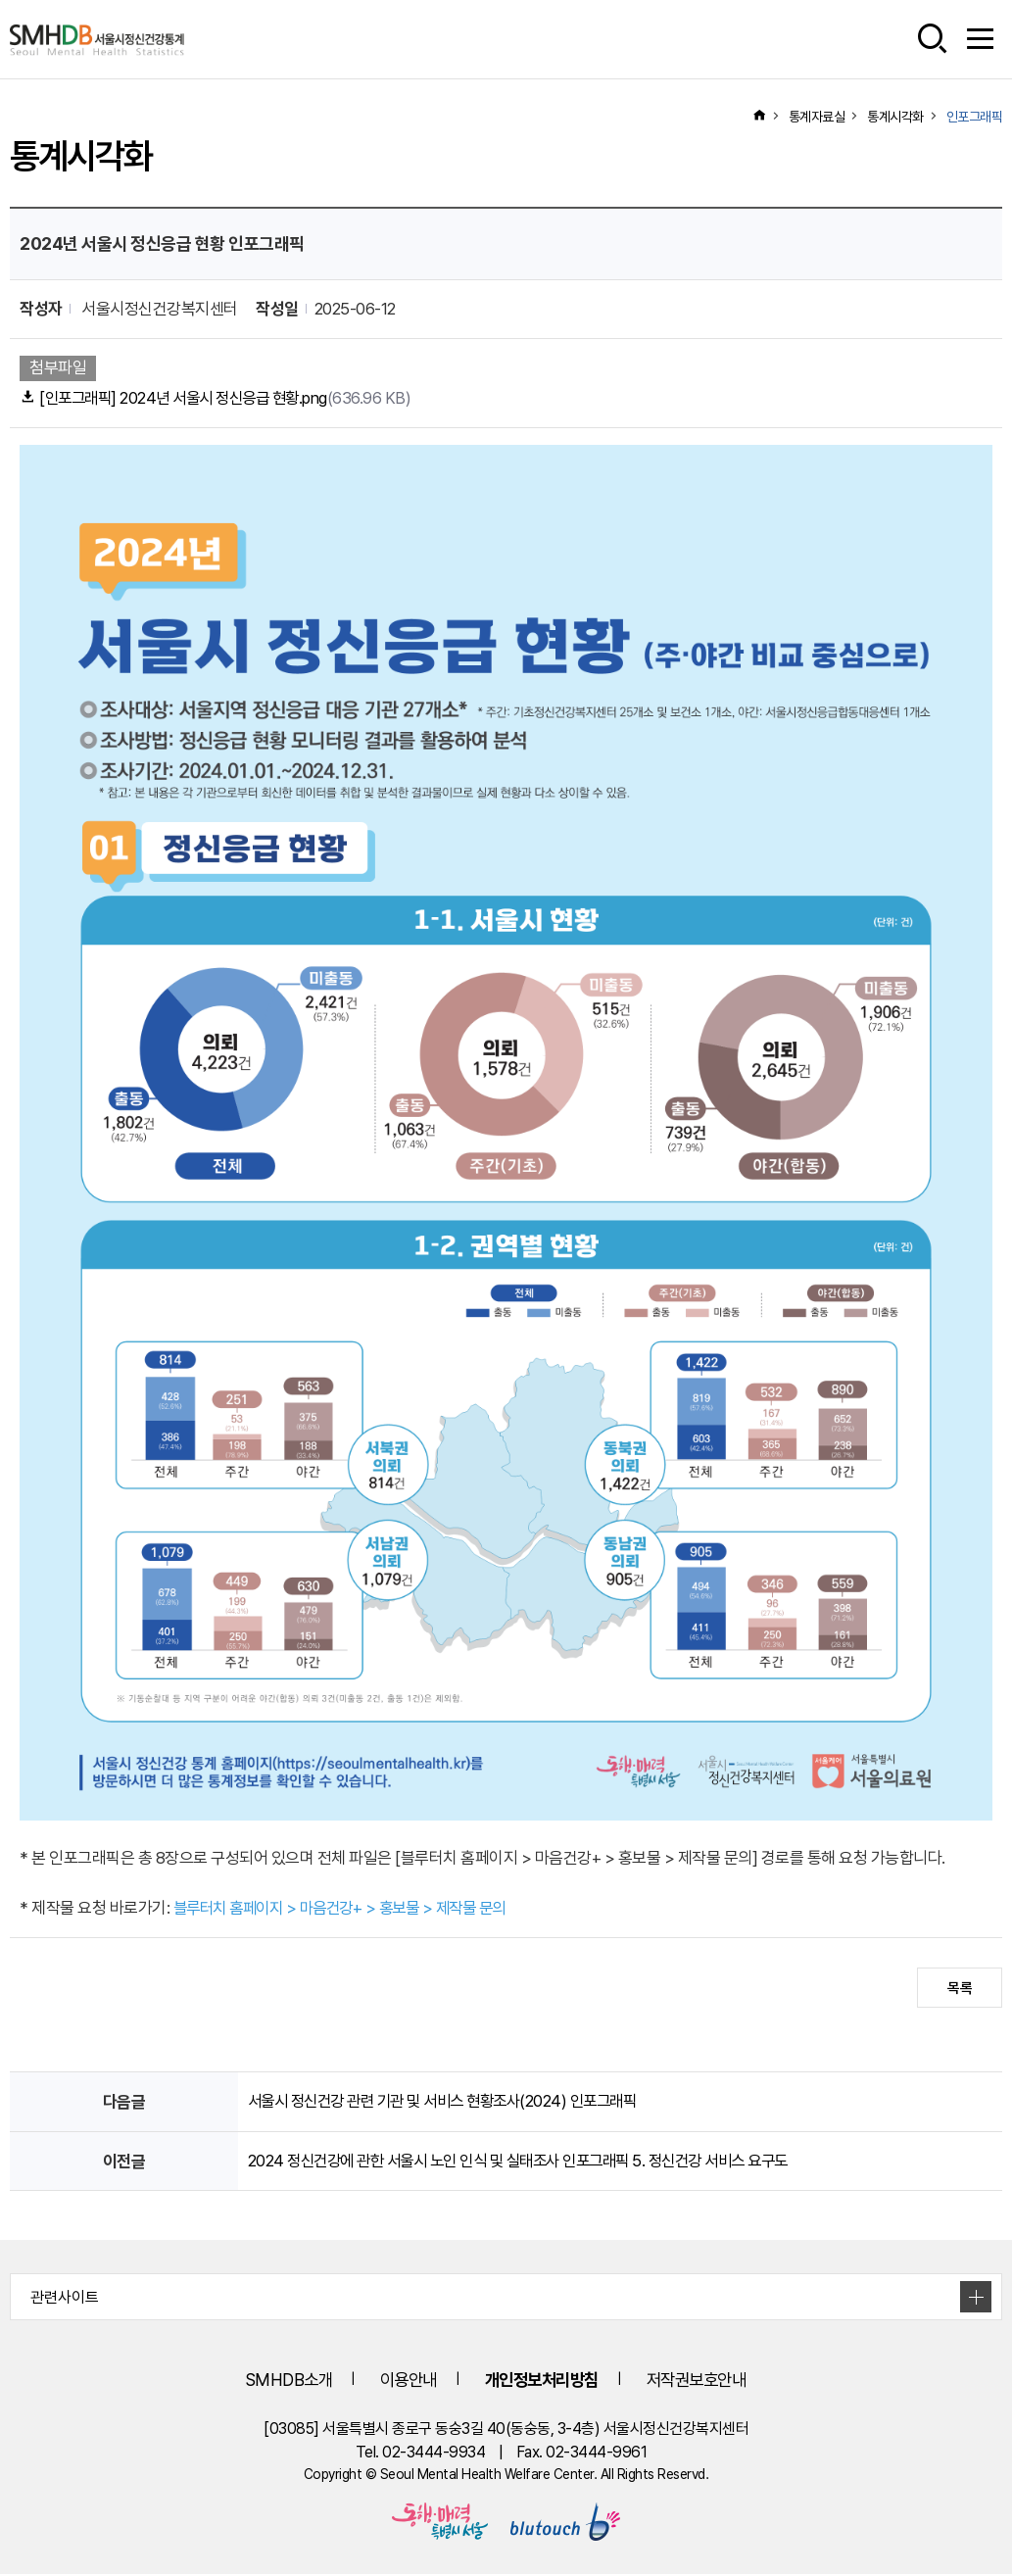 Image resolution: width=1012 pixels, height=2576 pixels. I want to click on 서울시 정신건강 관련 기관 및 서비스 현황조사(2024) 인포그래픽, so click(454, 2103).